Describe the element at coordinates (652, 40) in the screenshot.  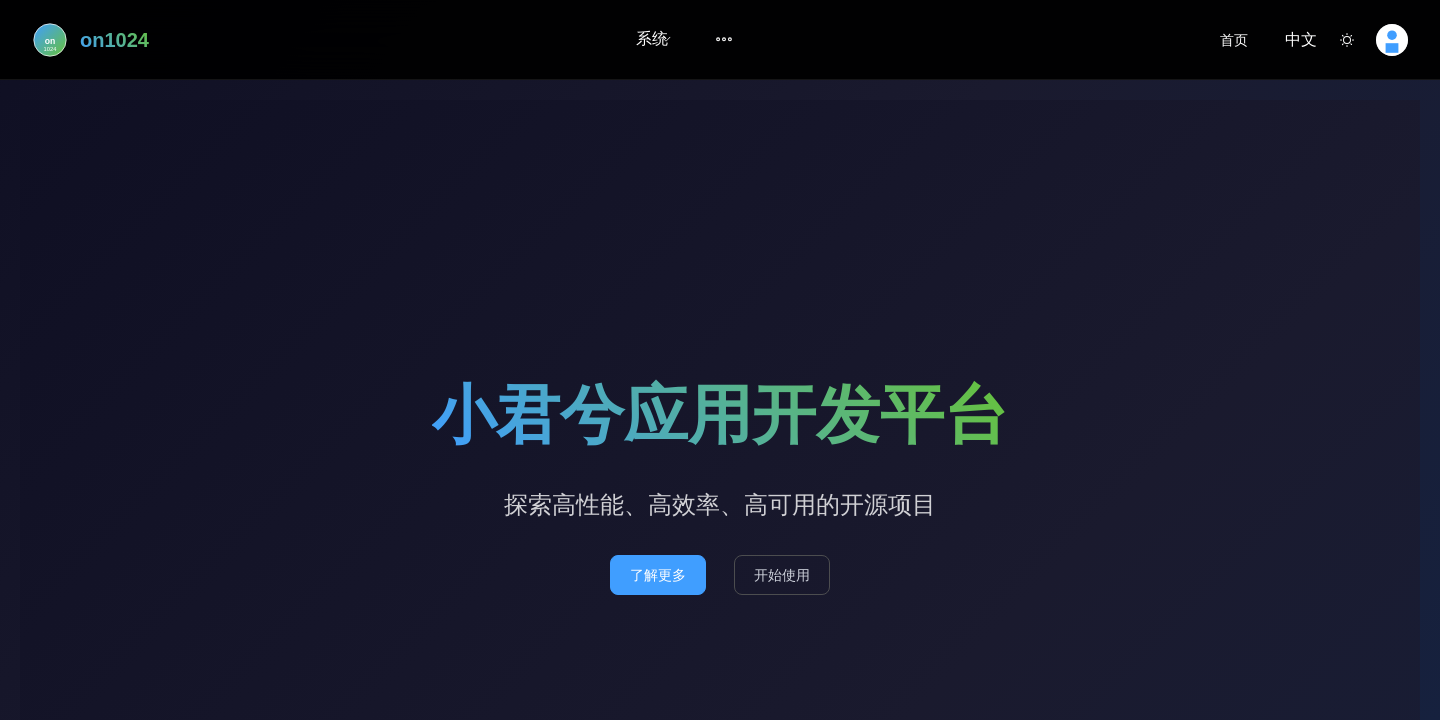
I see `[menuitem]` at that location.